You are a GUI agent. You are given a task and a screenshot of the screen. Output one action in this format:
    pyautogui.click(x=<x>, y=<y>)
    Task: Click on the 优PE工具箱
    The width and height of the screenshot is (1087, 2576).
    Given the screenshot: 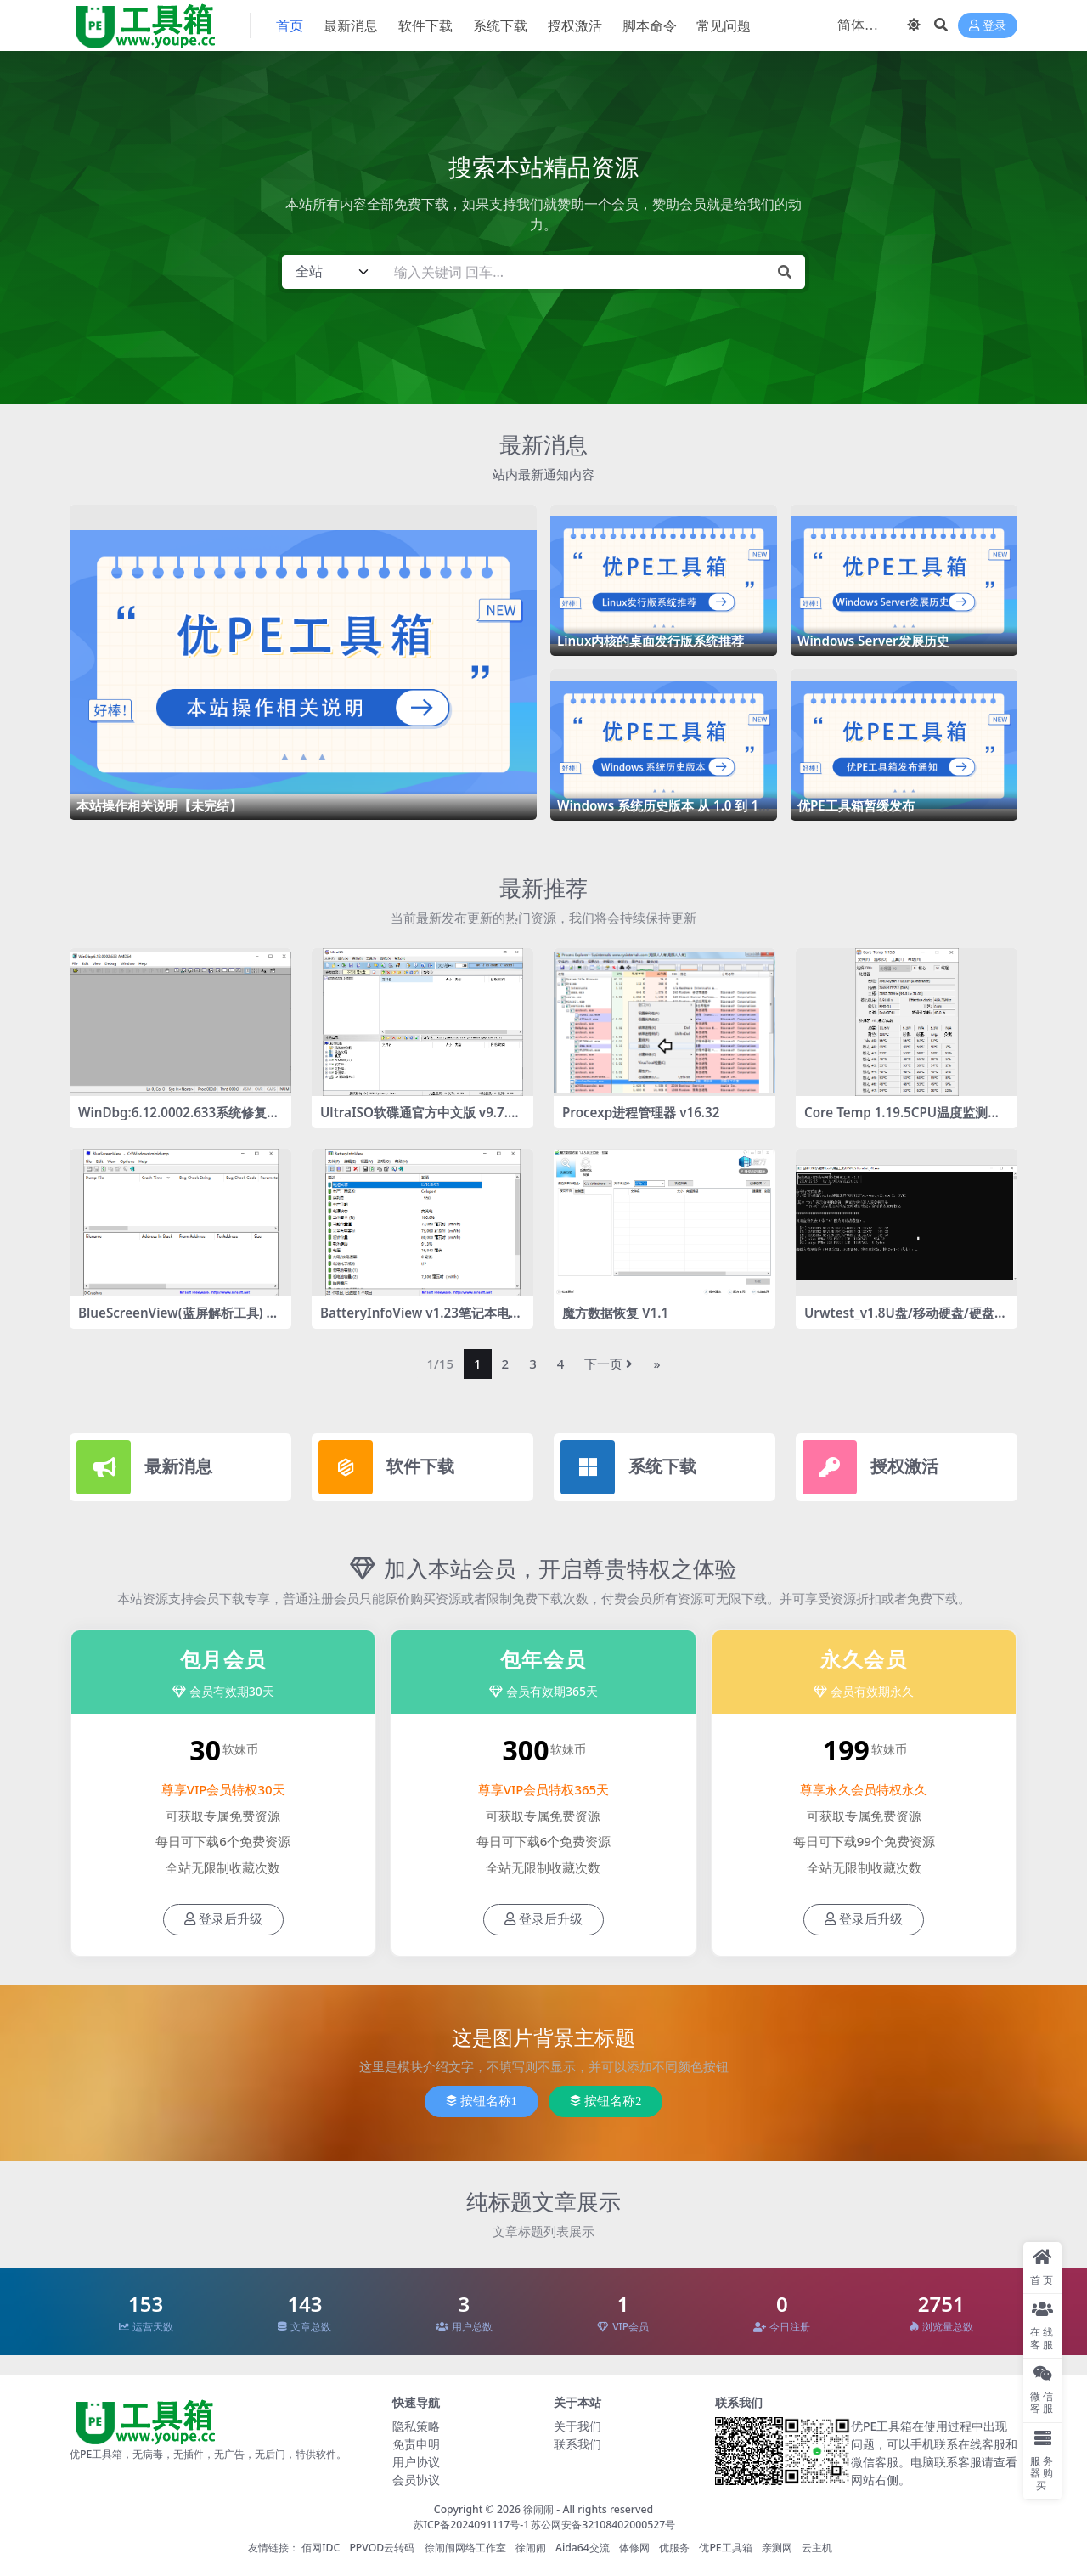 What is the action you would take?
    pyautogui.click(x=725, y=2547)
    